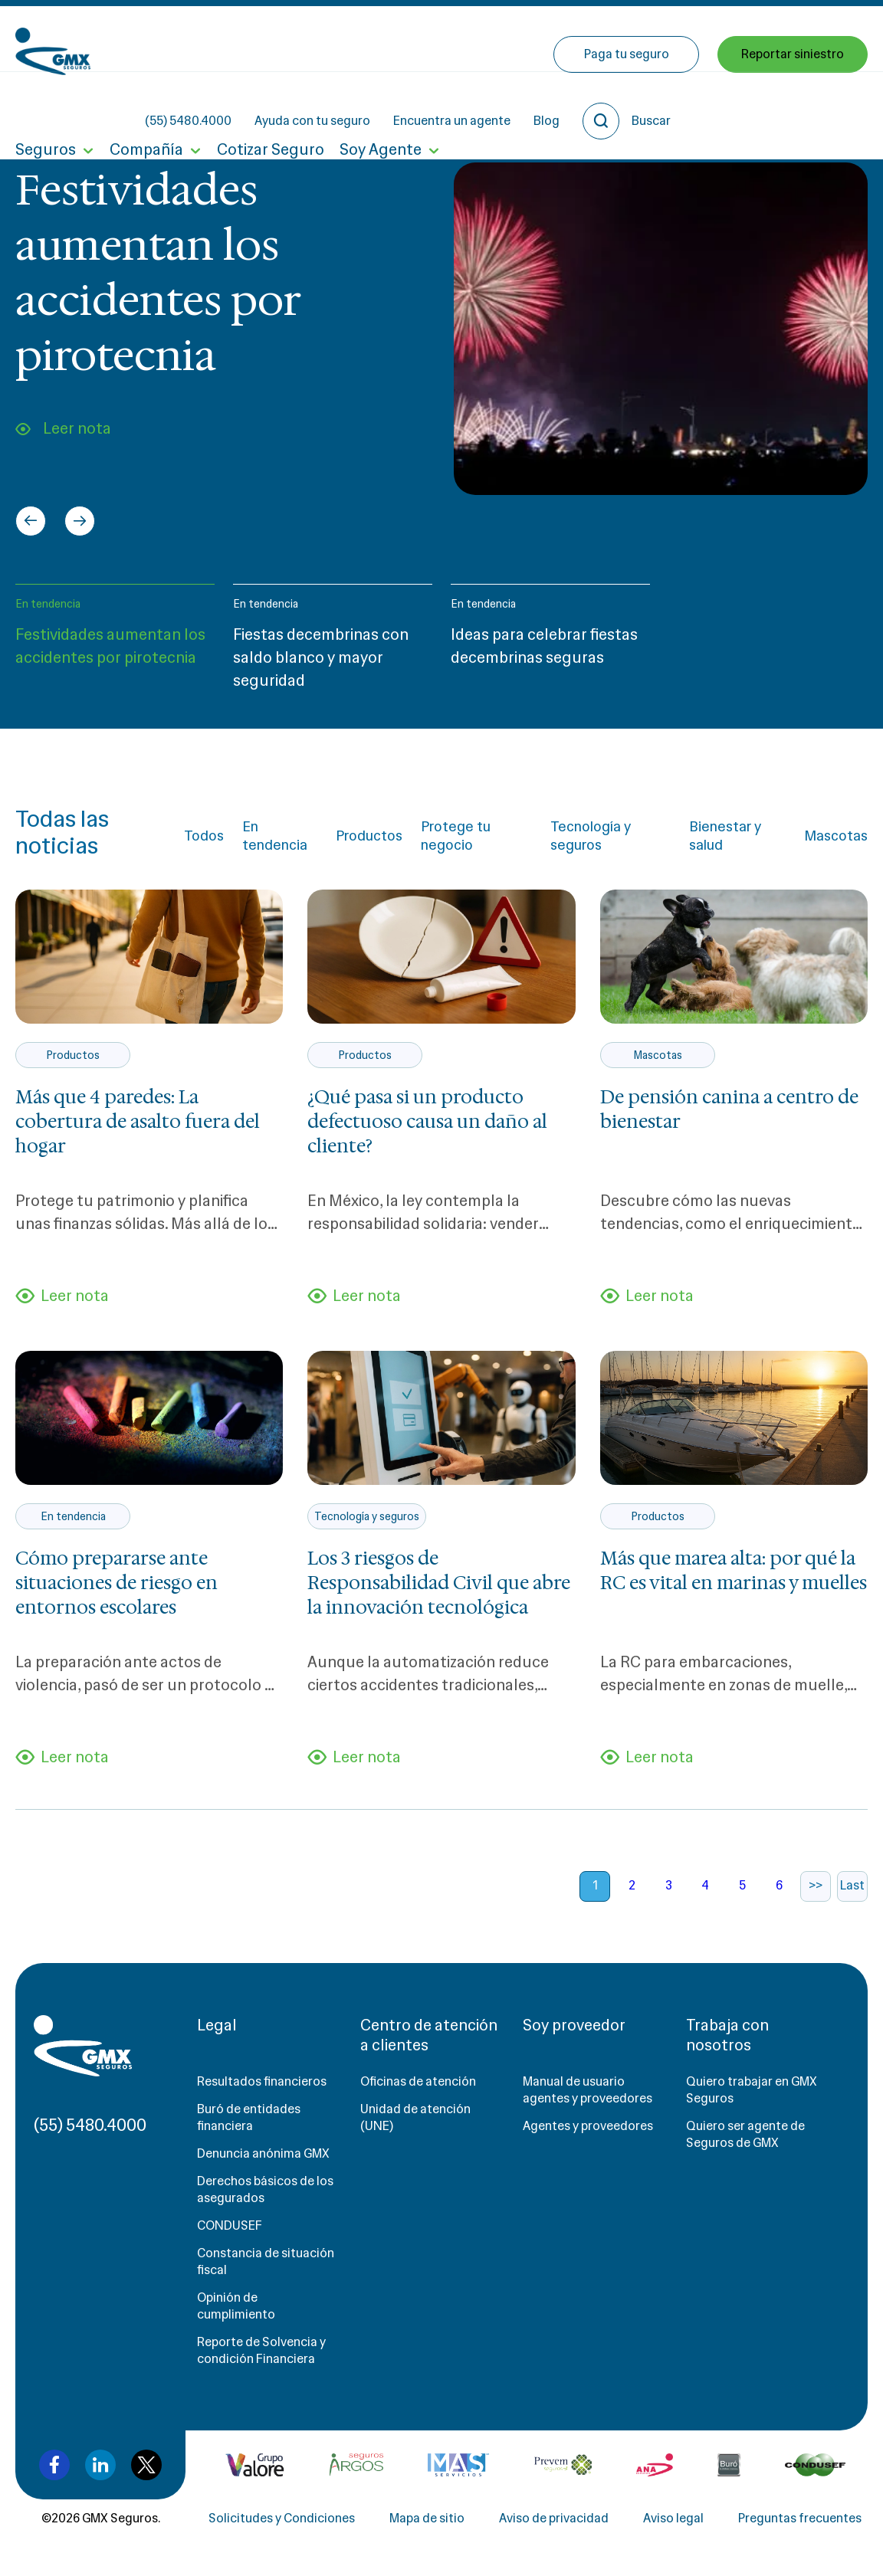  Describe the element at coordinates (815, 1885) in the screenshot. I see `>>` at that location.